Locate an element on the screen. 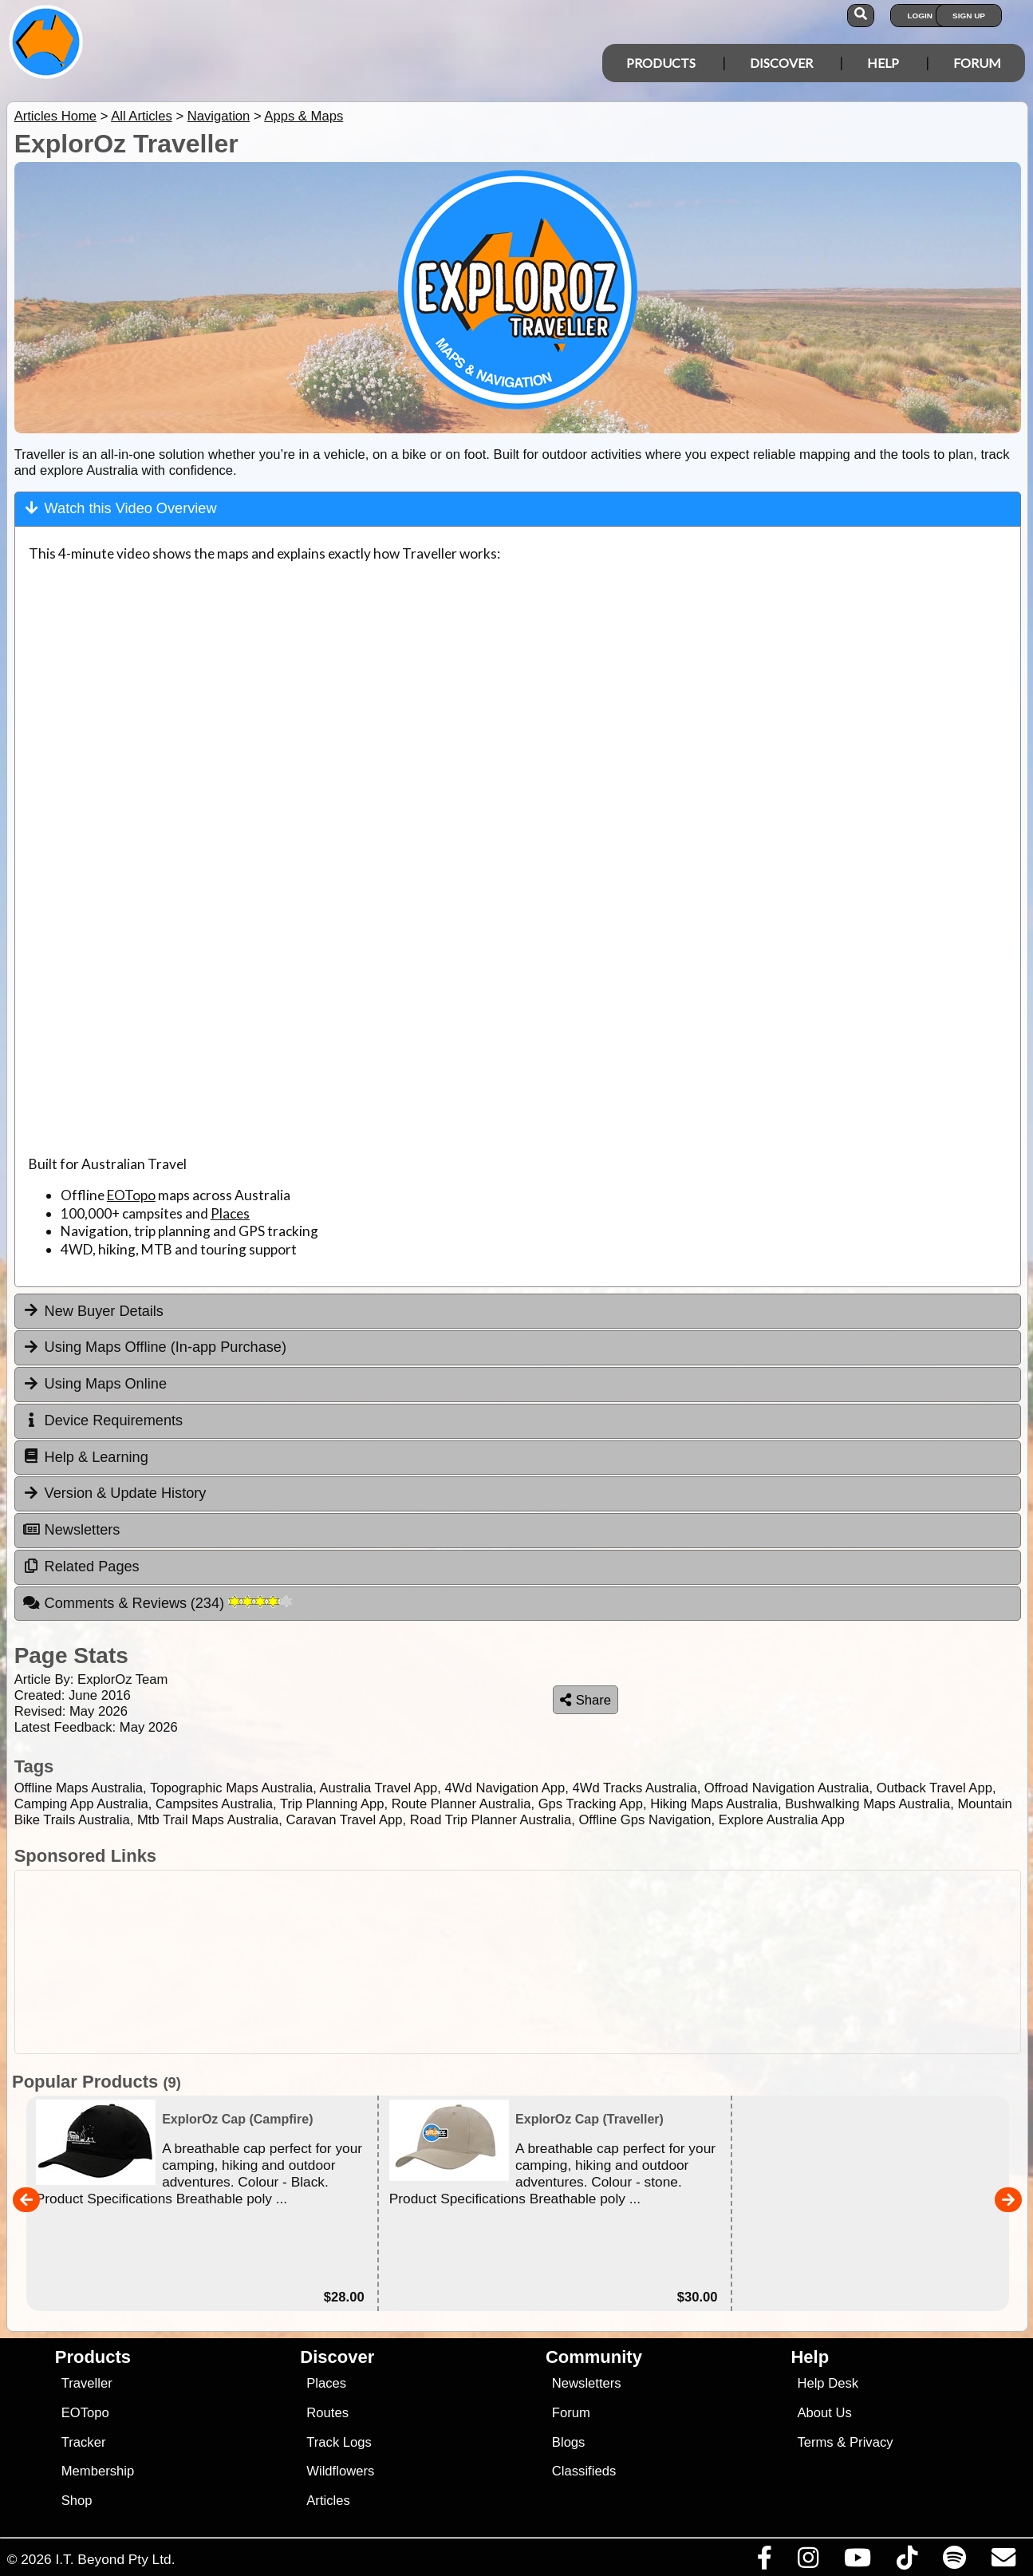 The width and height of the screenshot is (1033, 2576). [Visit our Youtube Channel] is located at coordinates (857, 2562).